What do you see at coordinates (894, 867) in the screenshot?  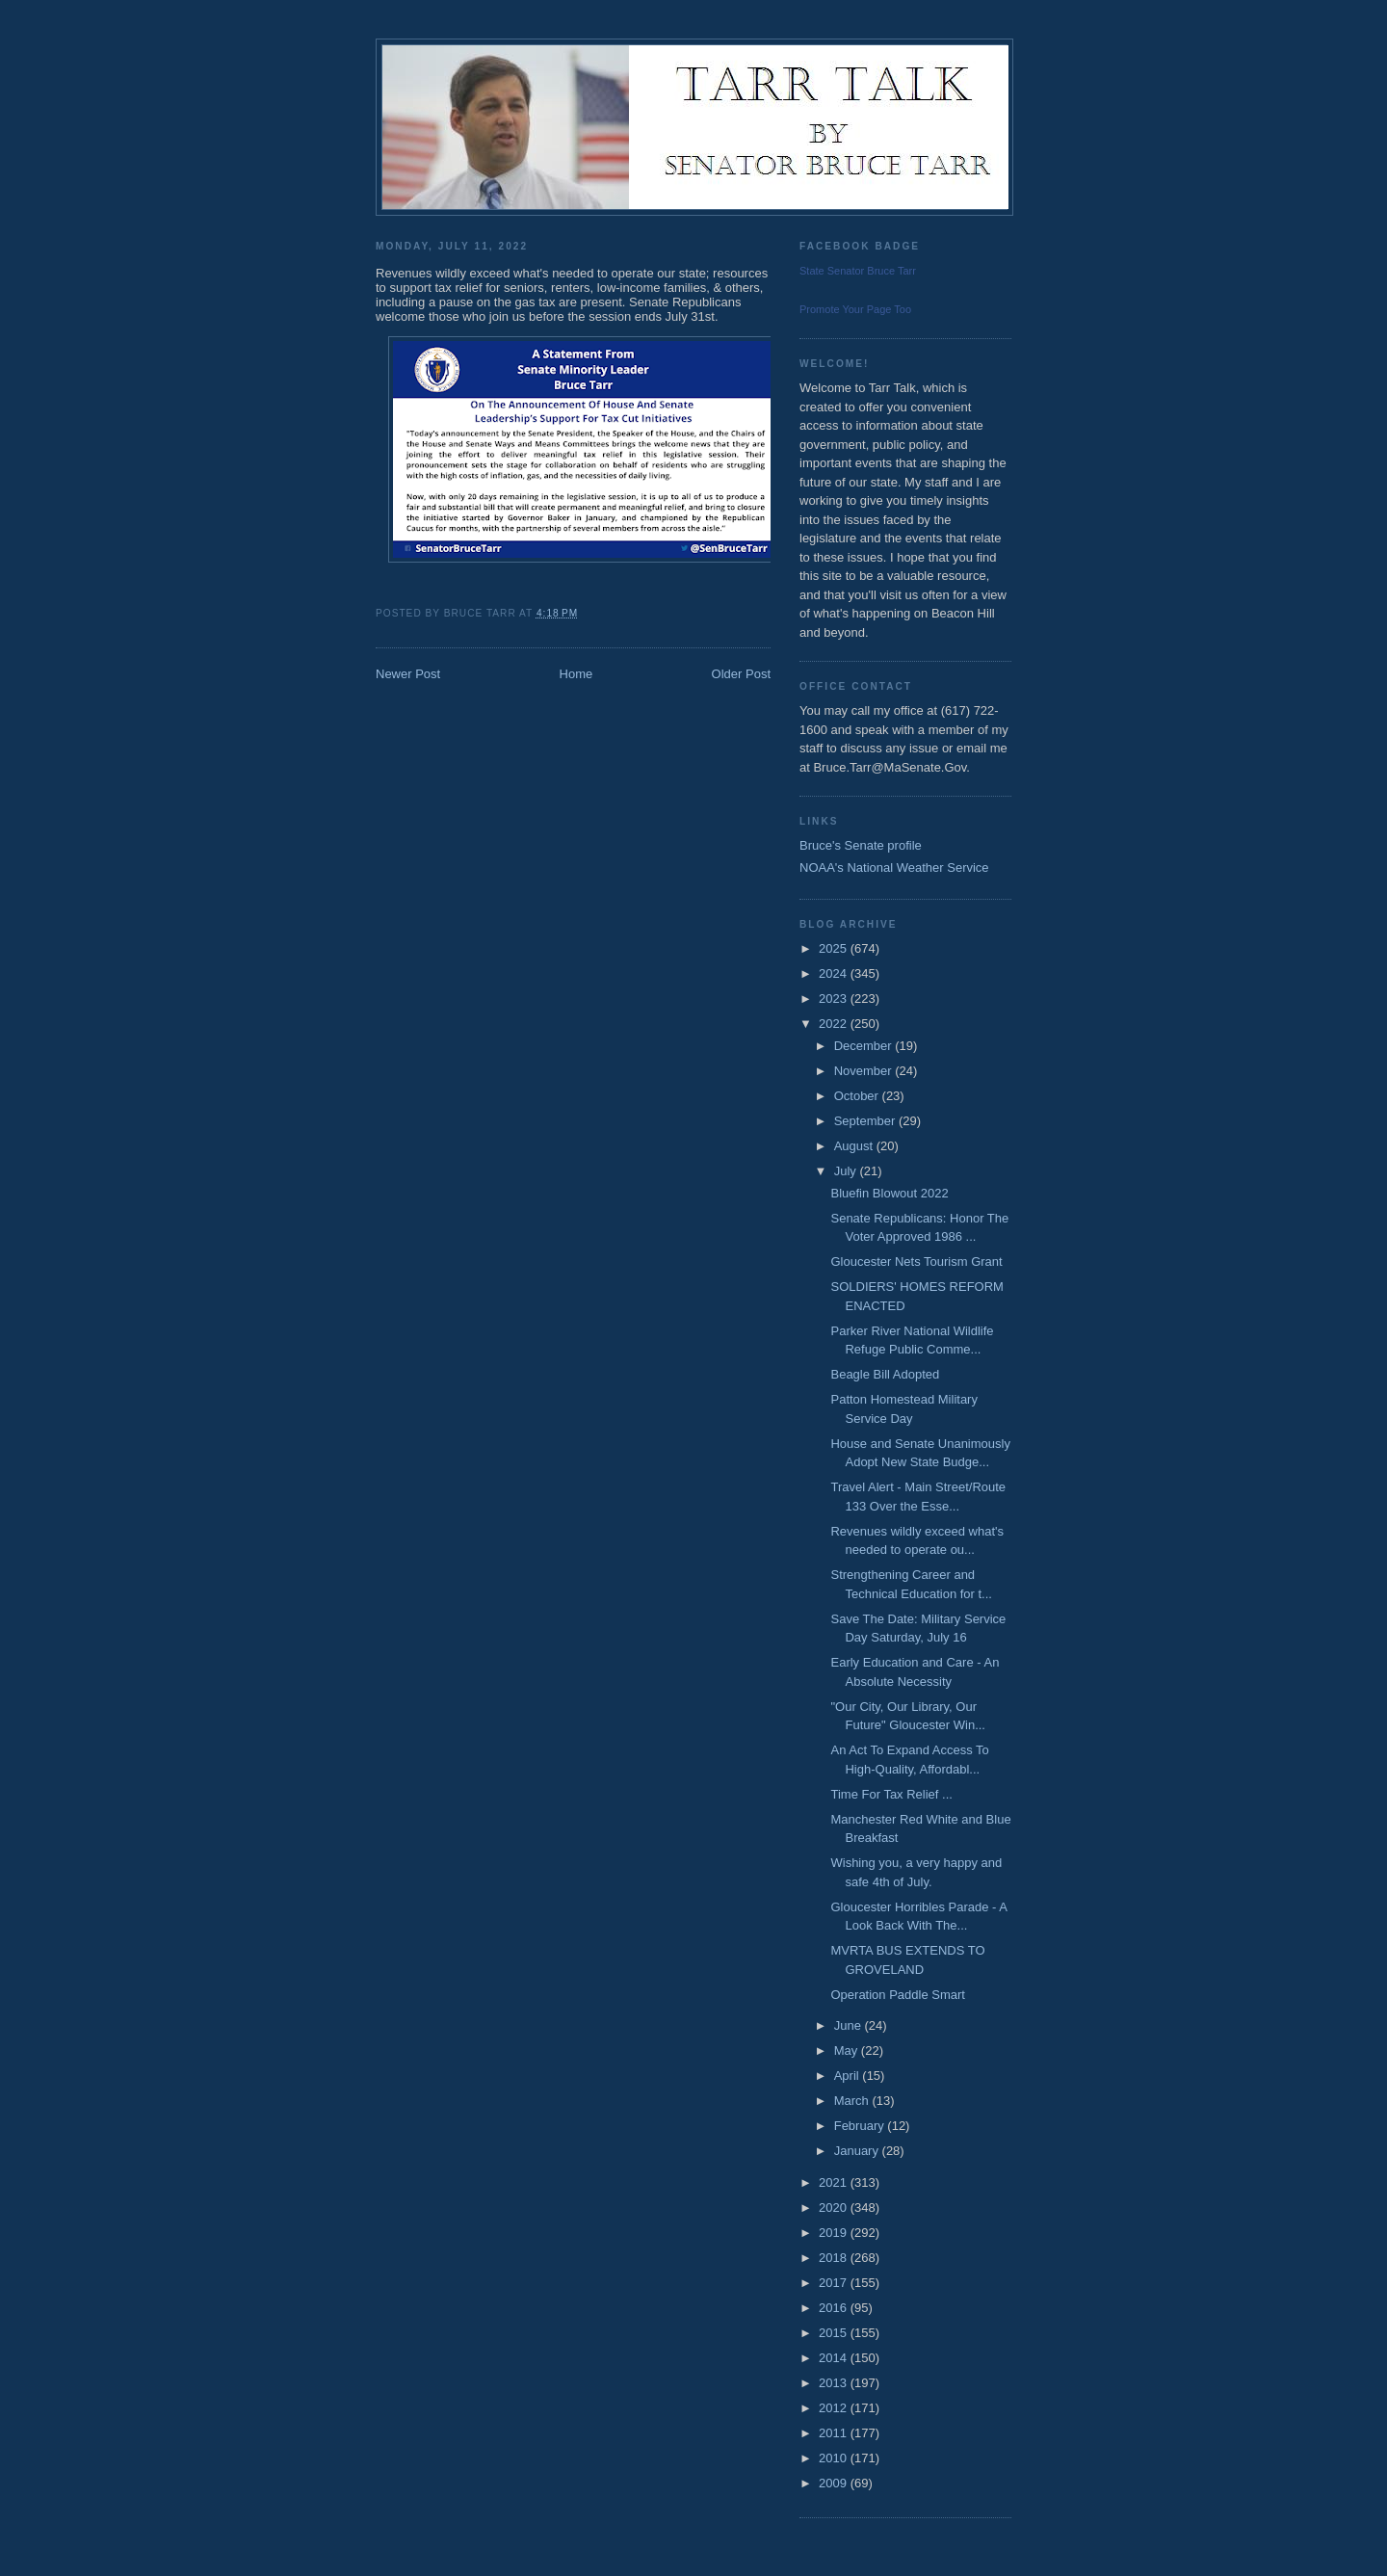 I see `NOAA's National Weather Service` at bounding box center [894, 867].